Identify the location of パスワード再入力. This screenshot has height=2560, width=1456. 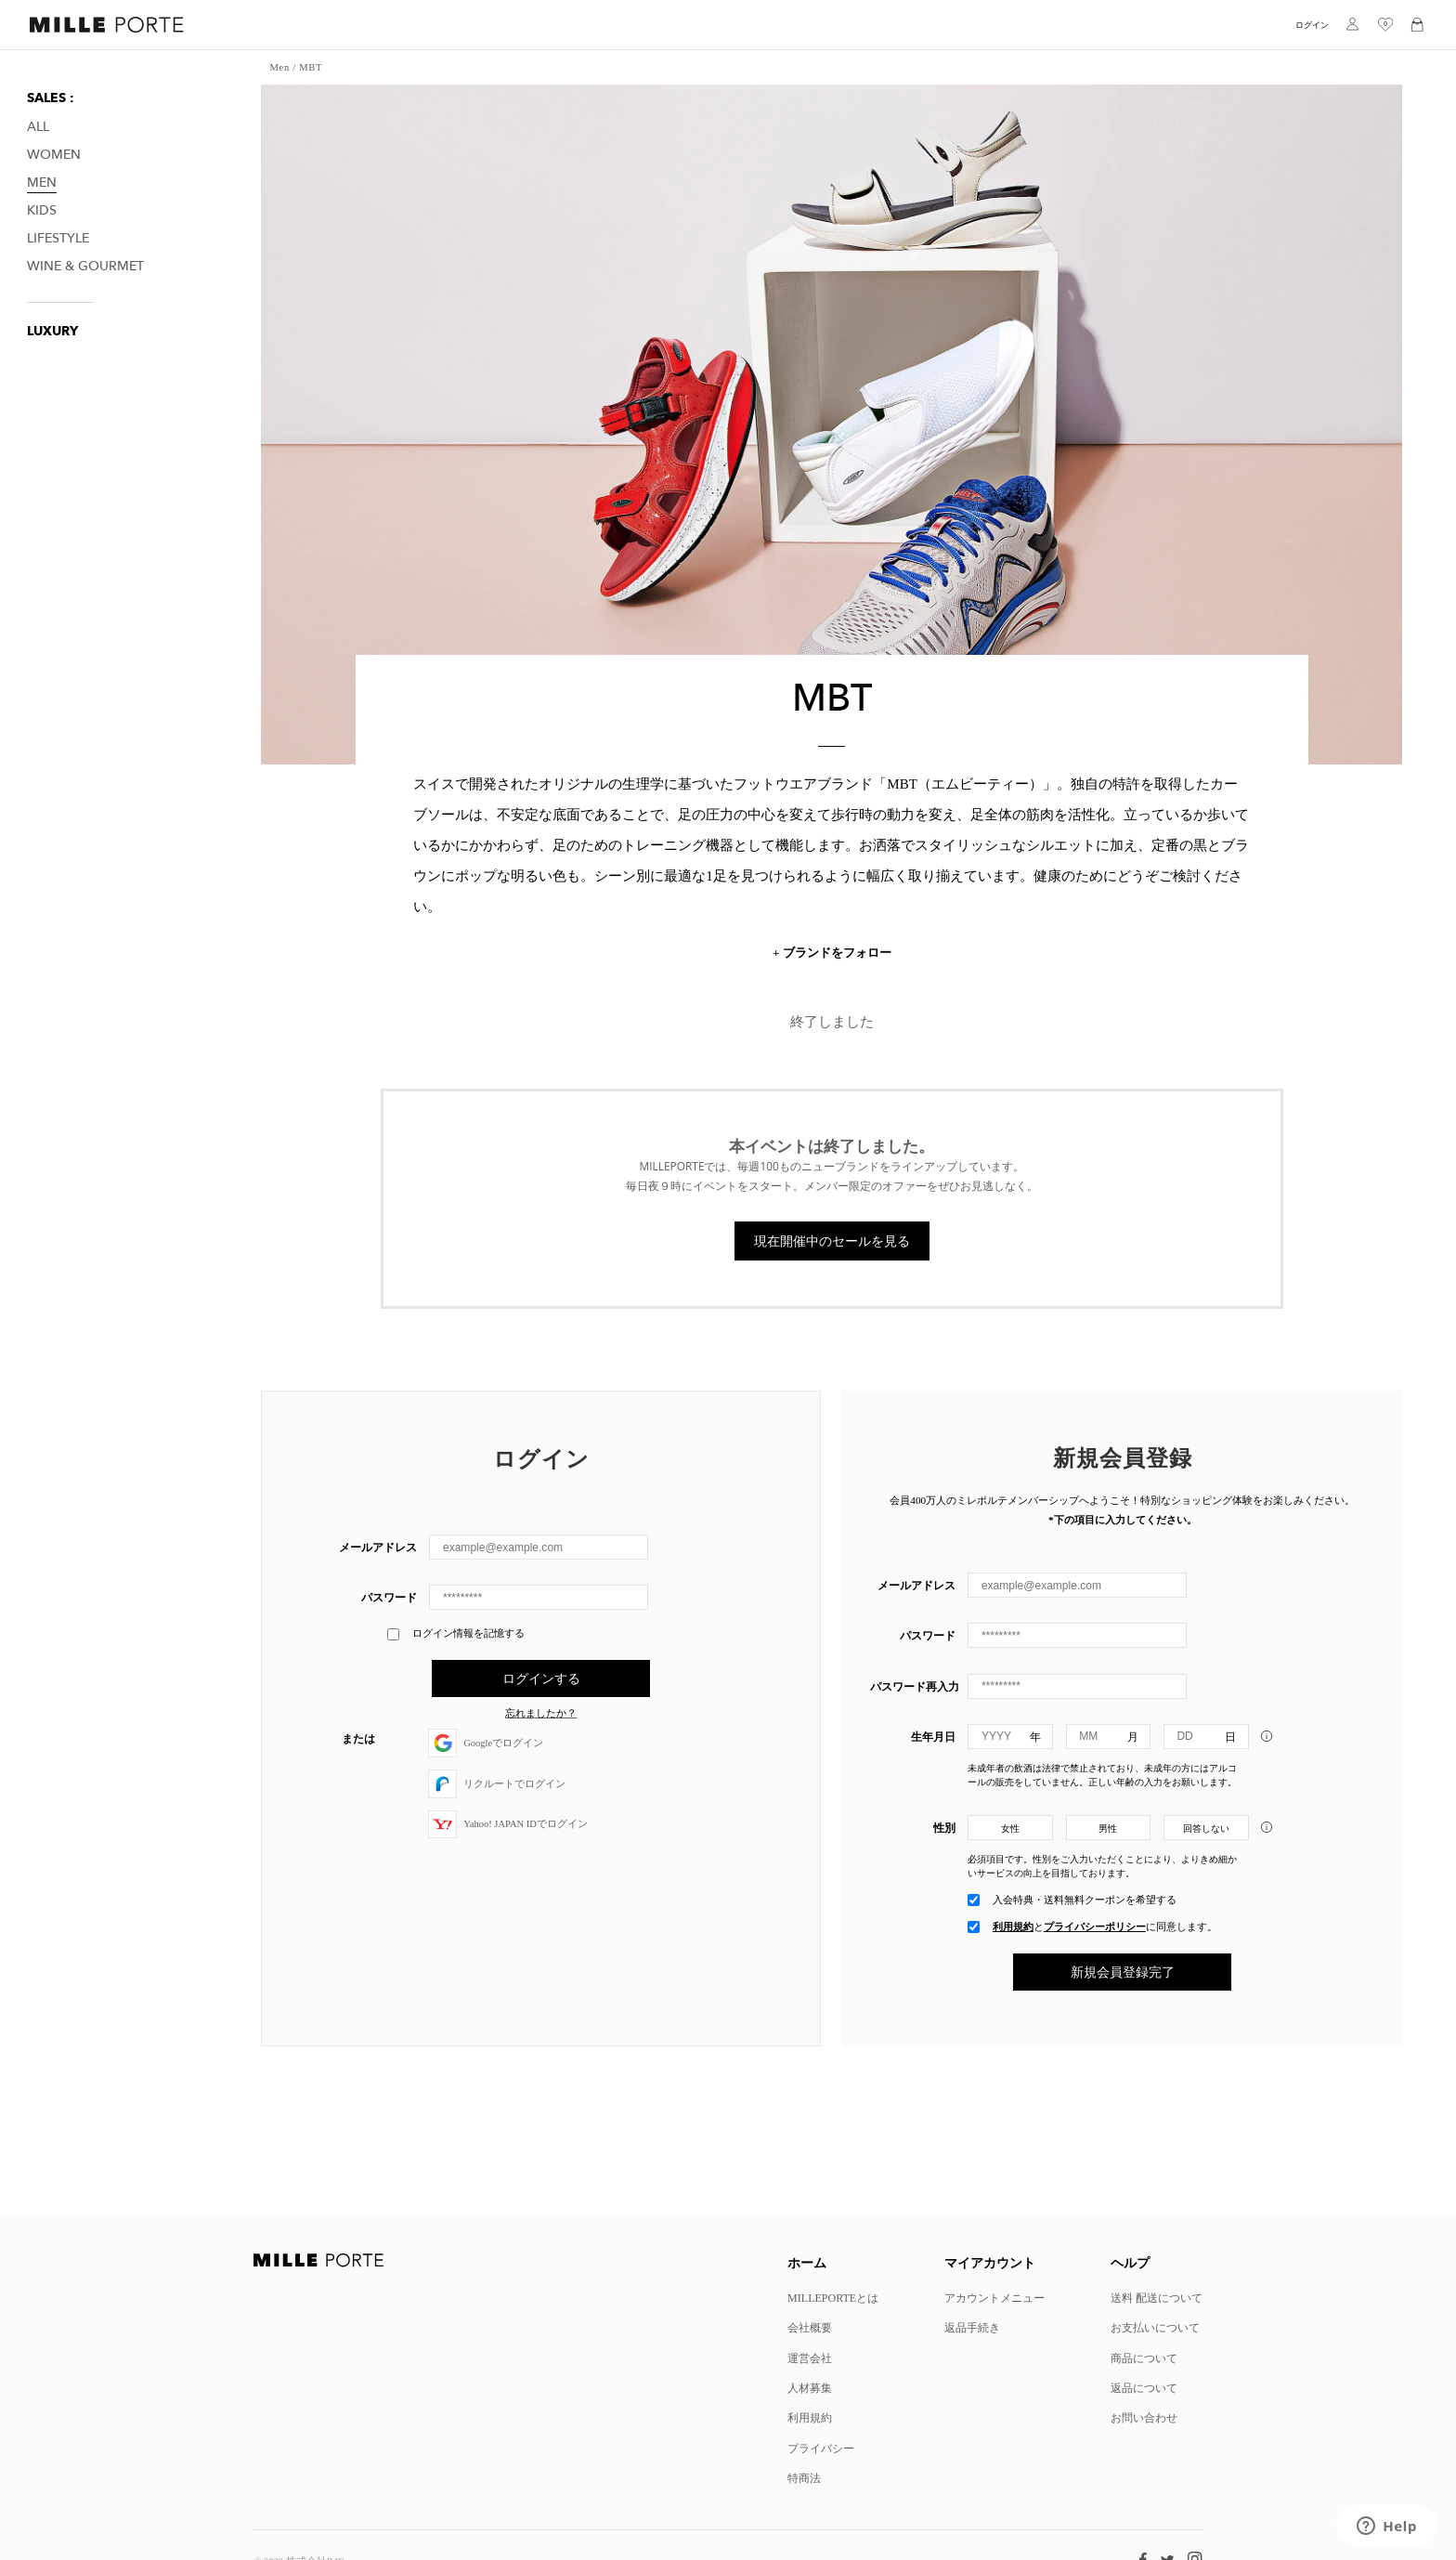
(913, 1686).